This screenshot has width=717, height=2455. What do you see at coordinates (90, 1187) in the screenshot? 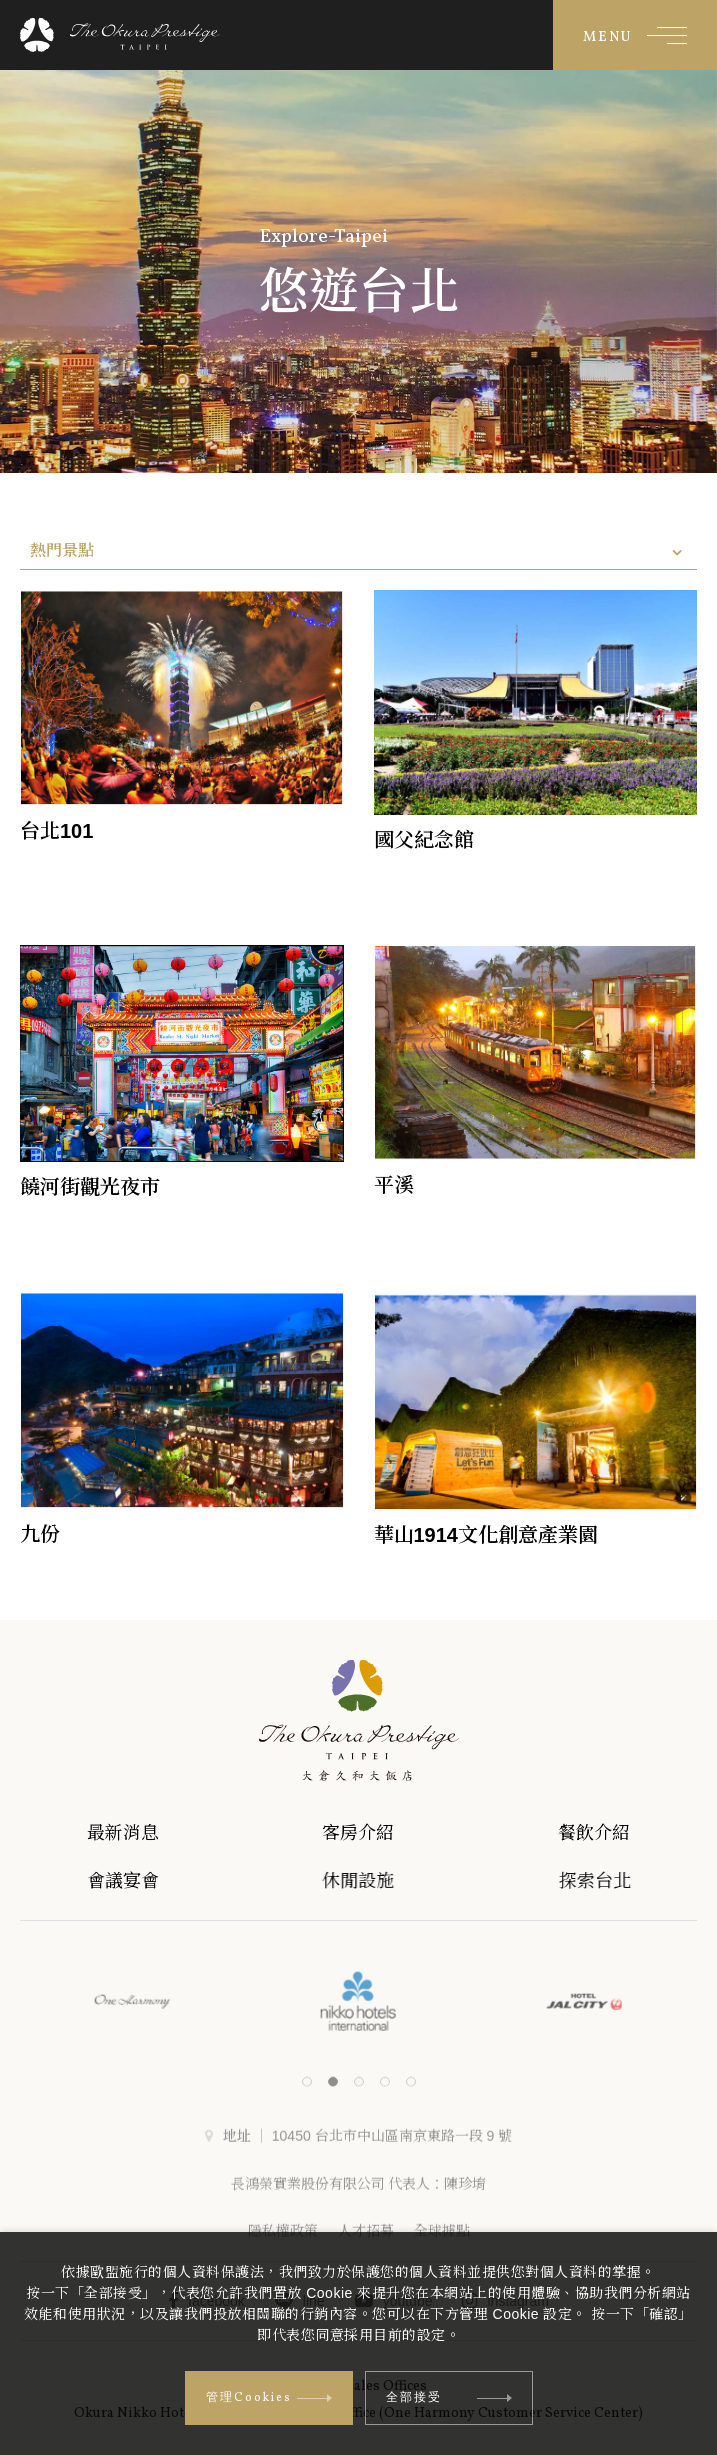
I see `饒河街觀光夜市` at bounding box center [90, 1187].